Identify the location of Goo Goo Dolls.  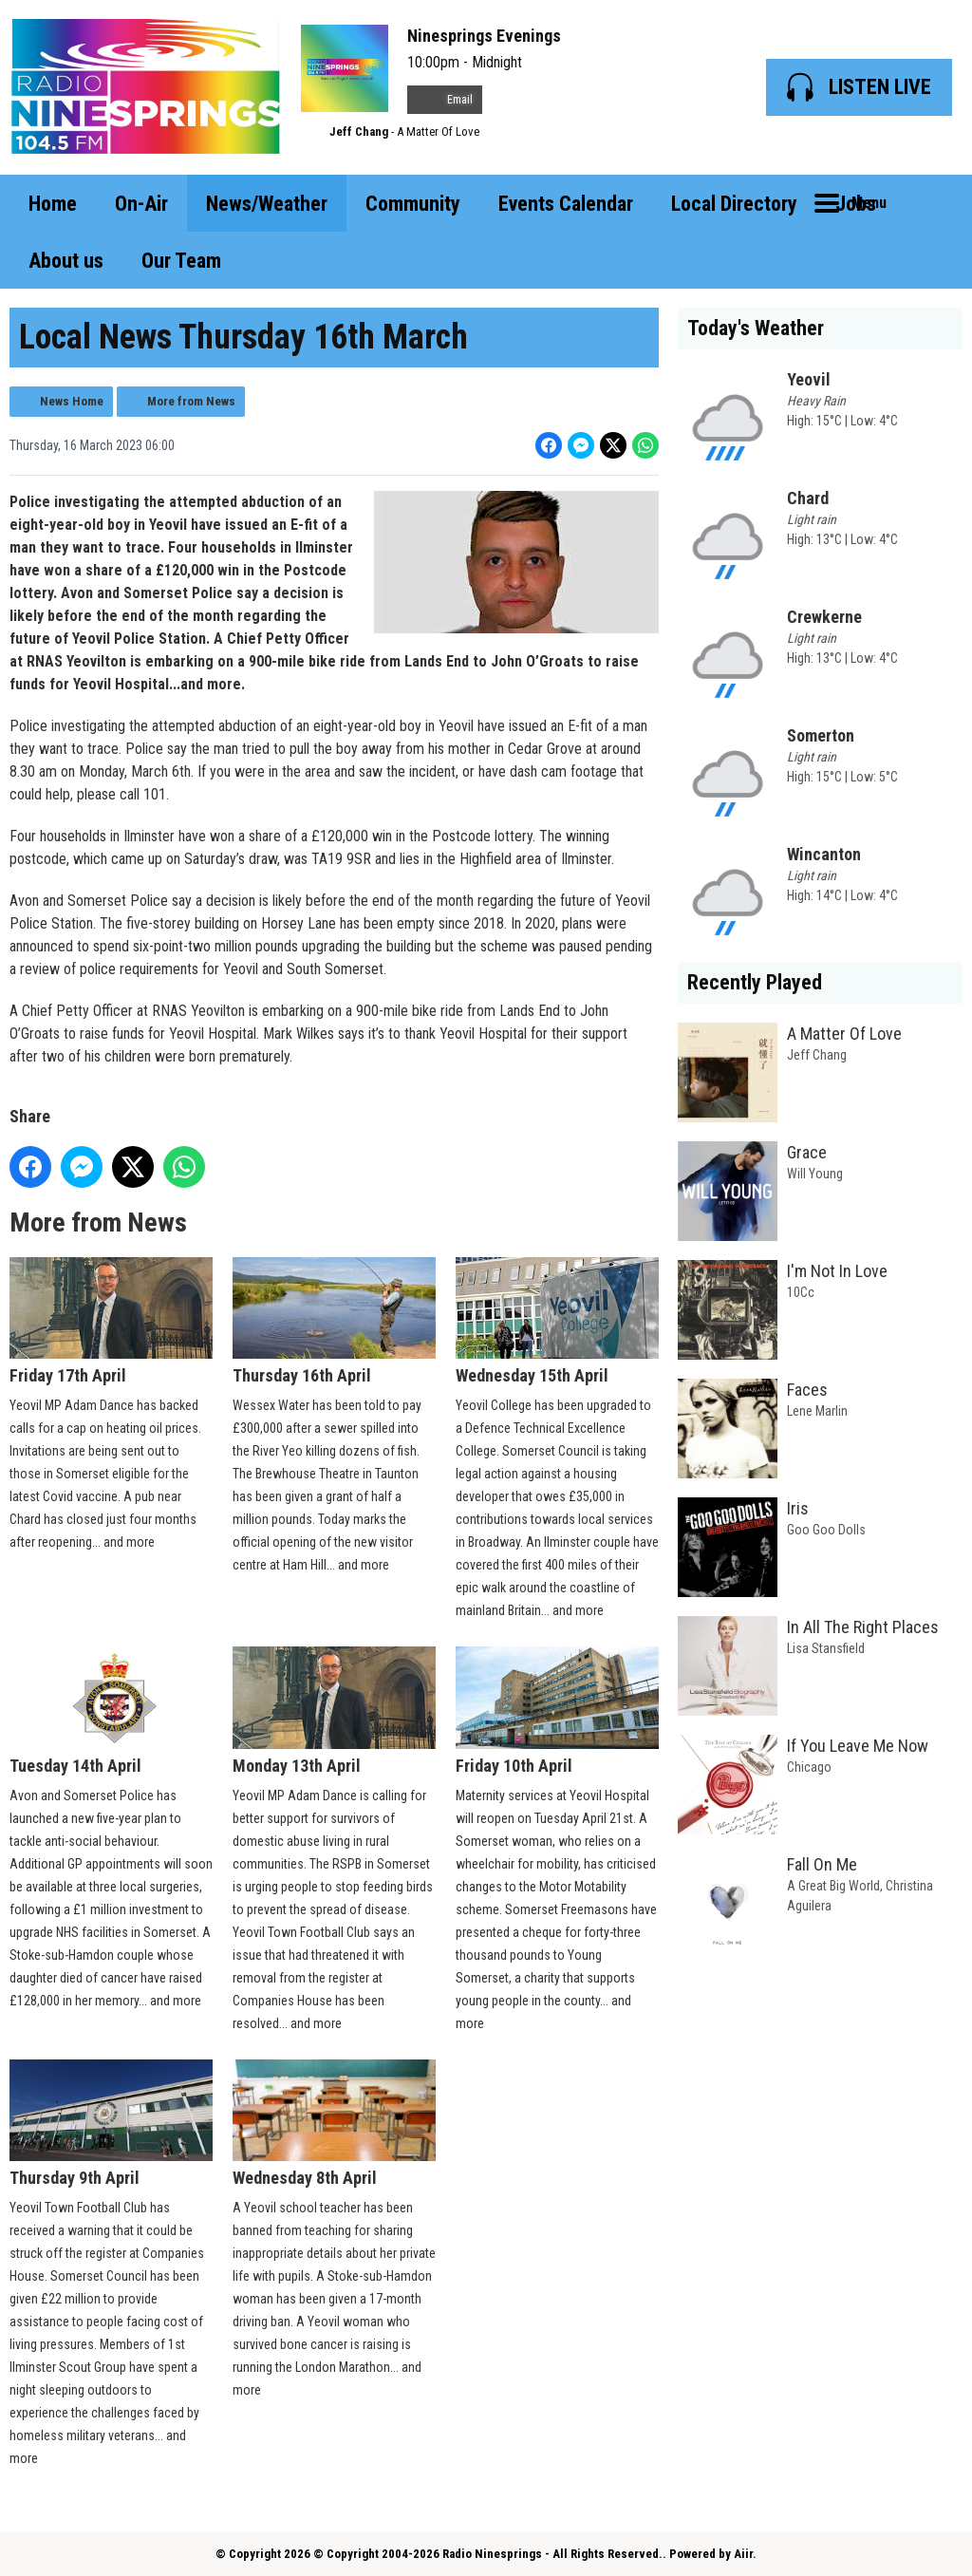
(826, 1529).